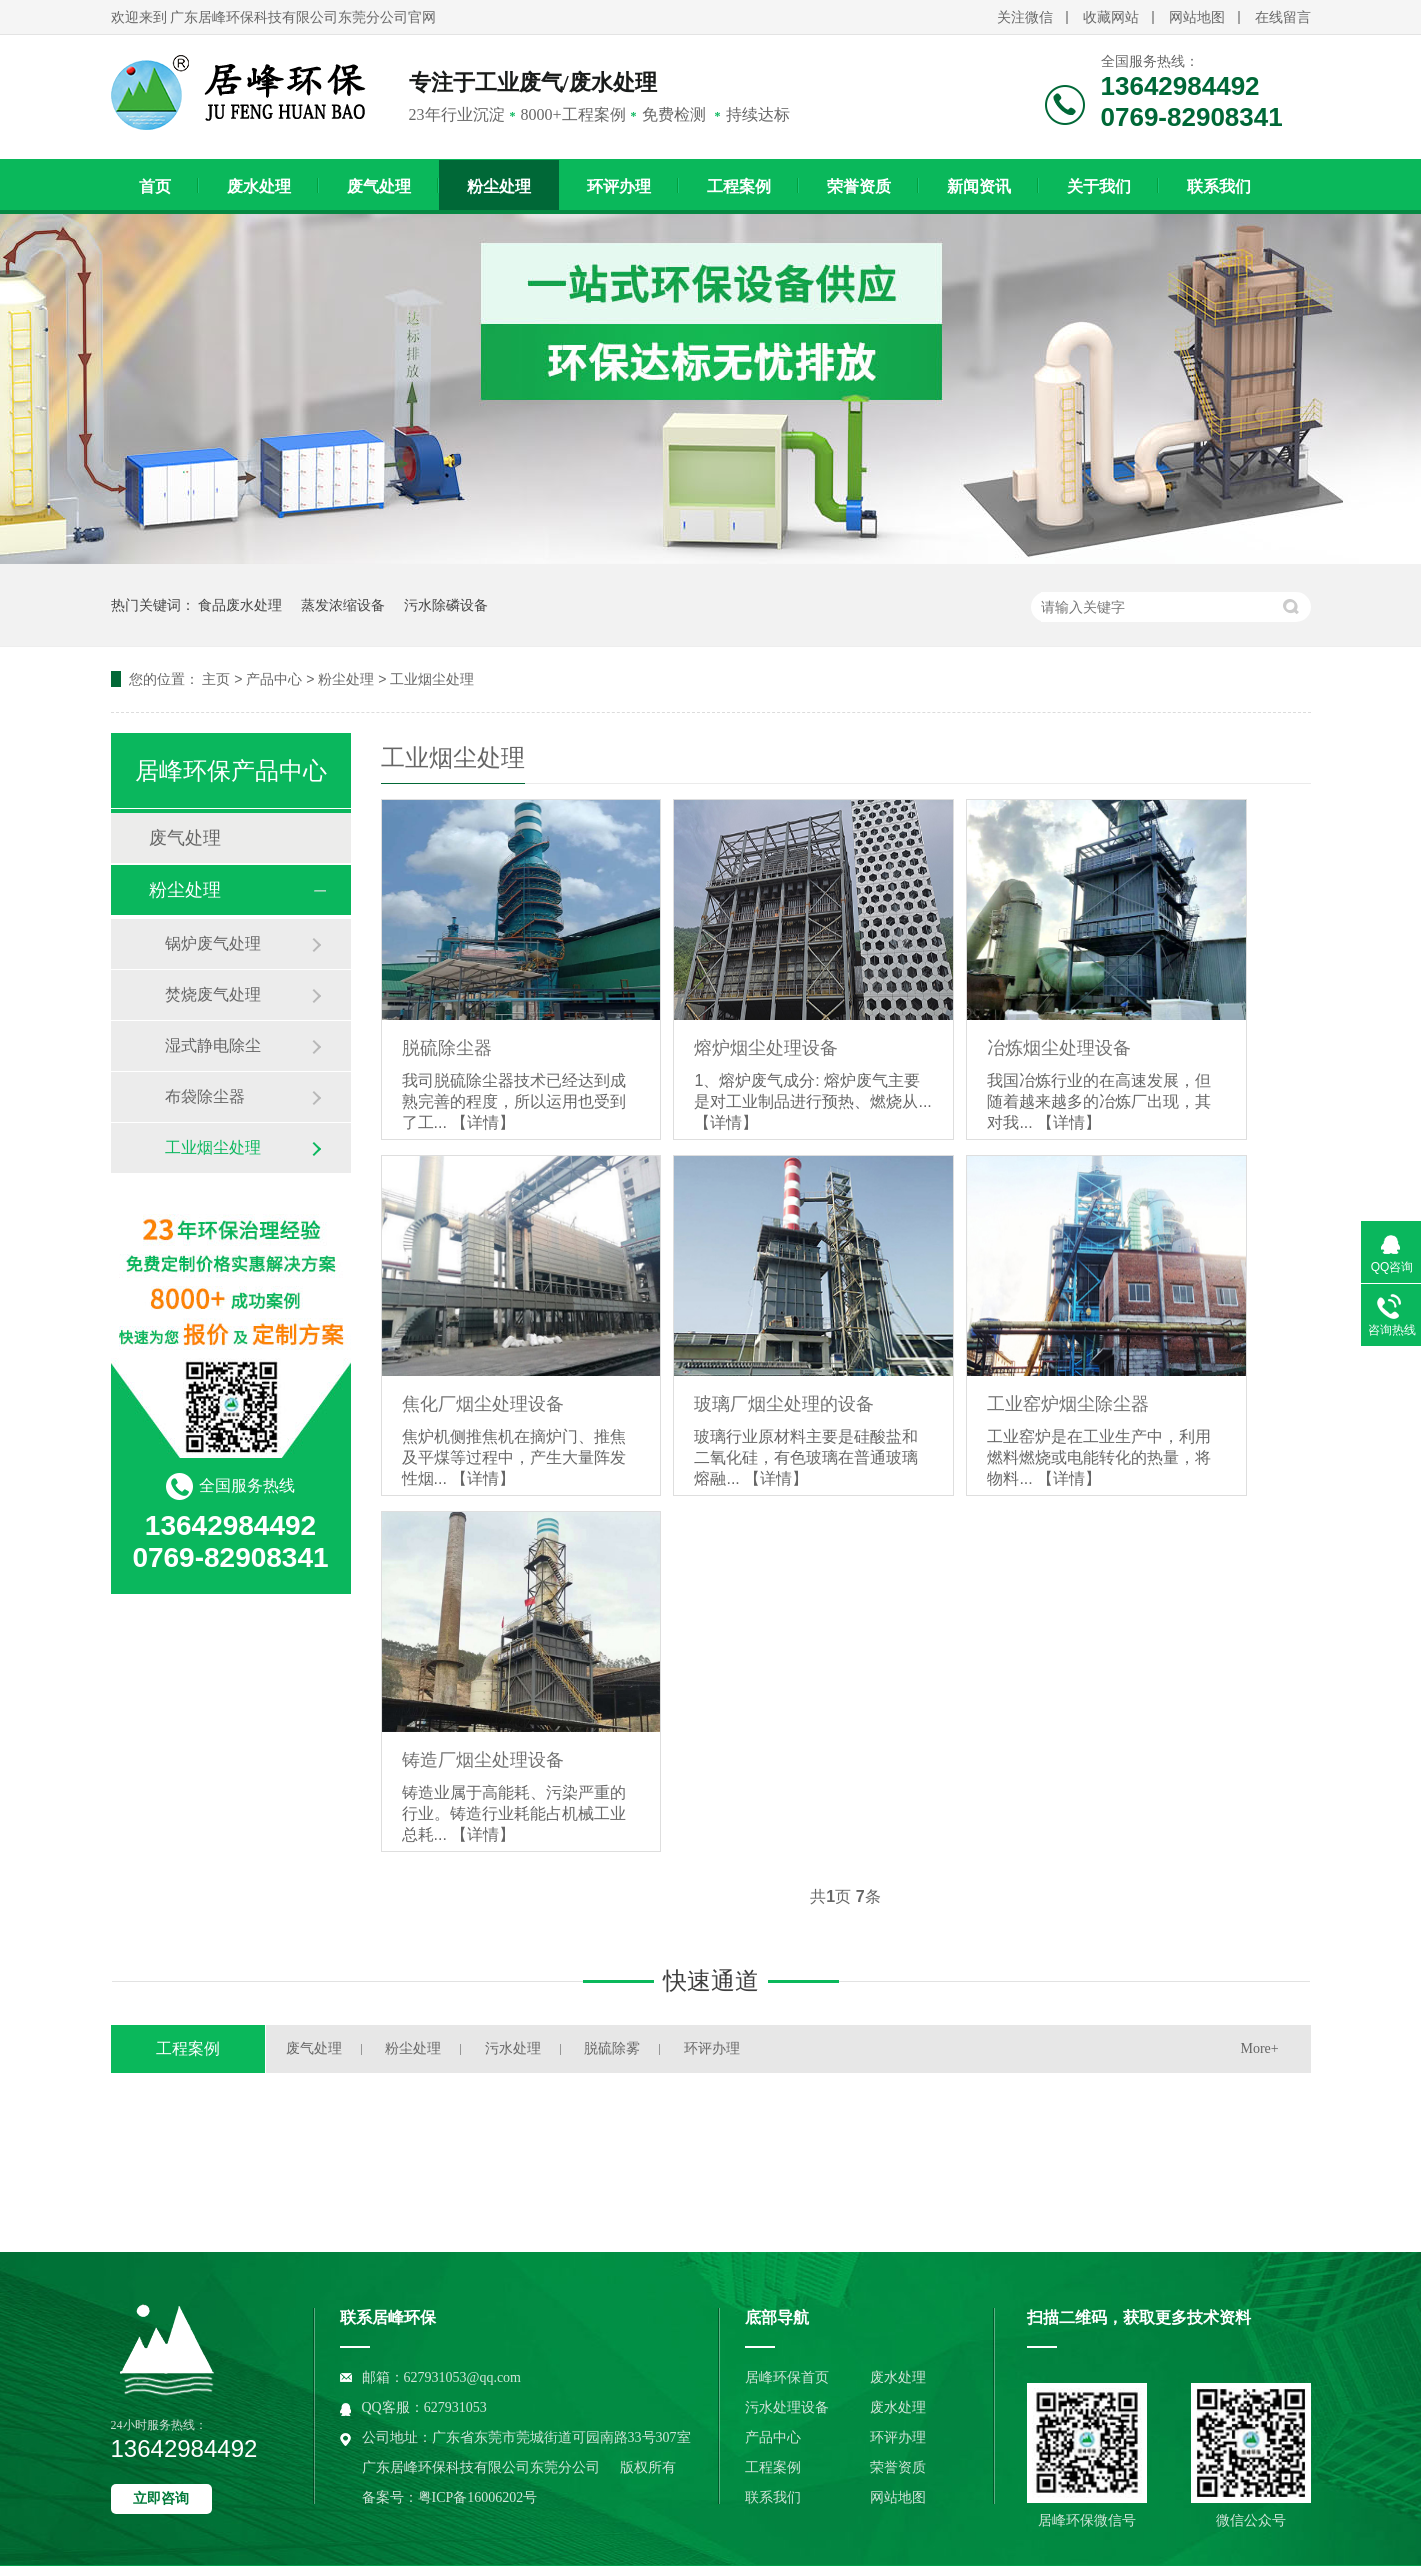 This screenshot has width=1421, height=2566. Describe the element at coordinates (1068, 1404) in the screenshot. I see `工业窑炉烟尘除尘器` at that location.